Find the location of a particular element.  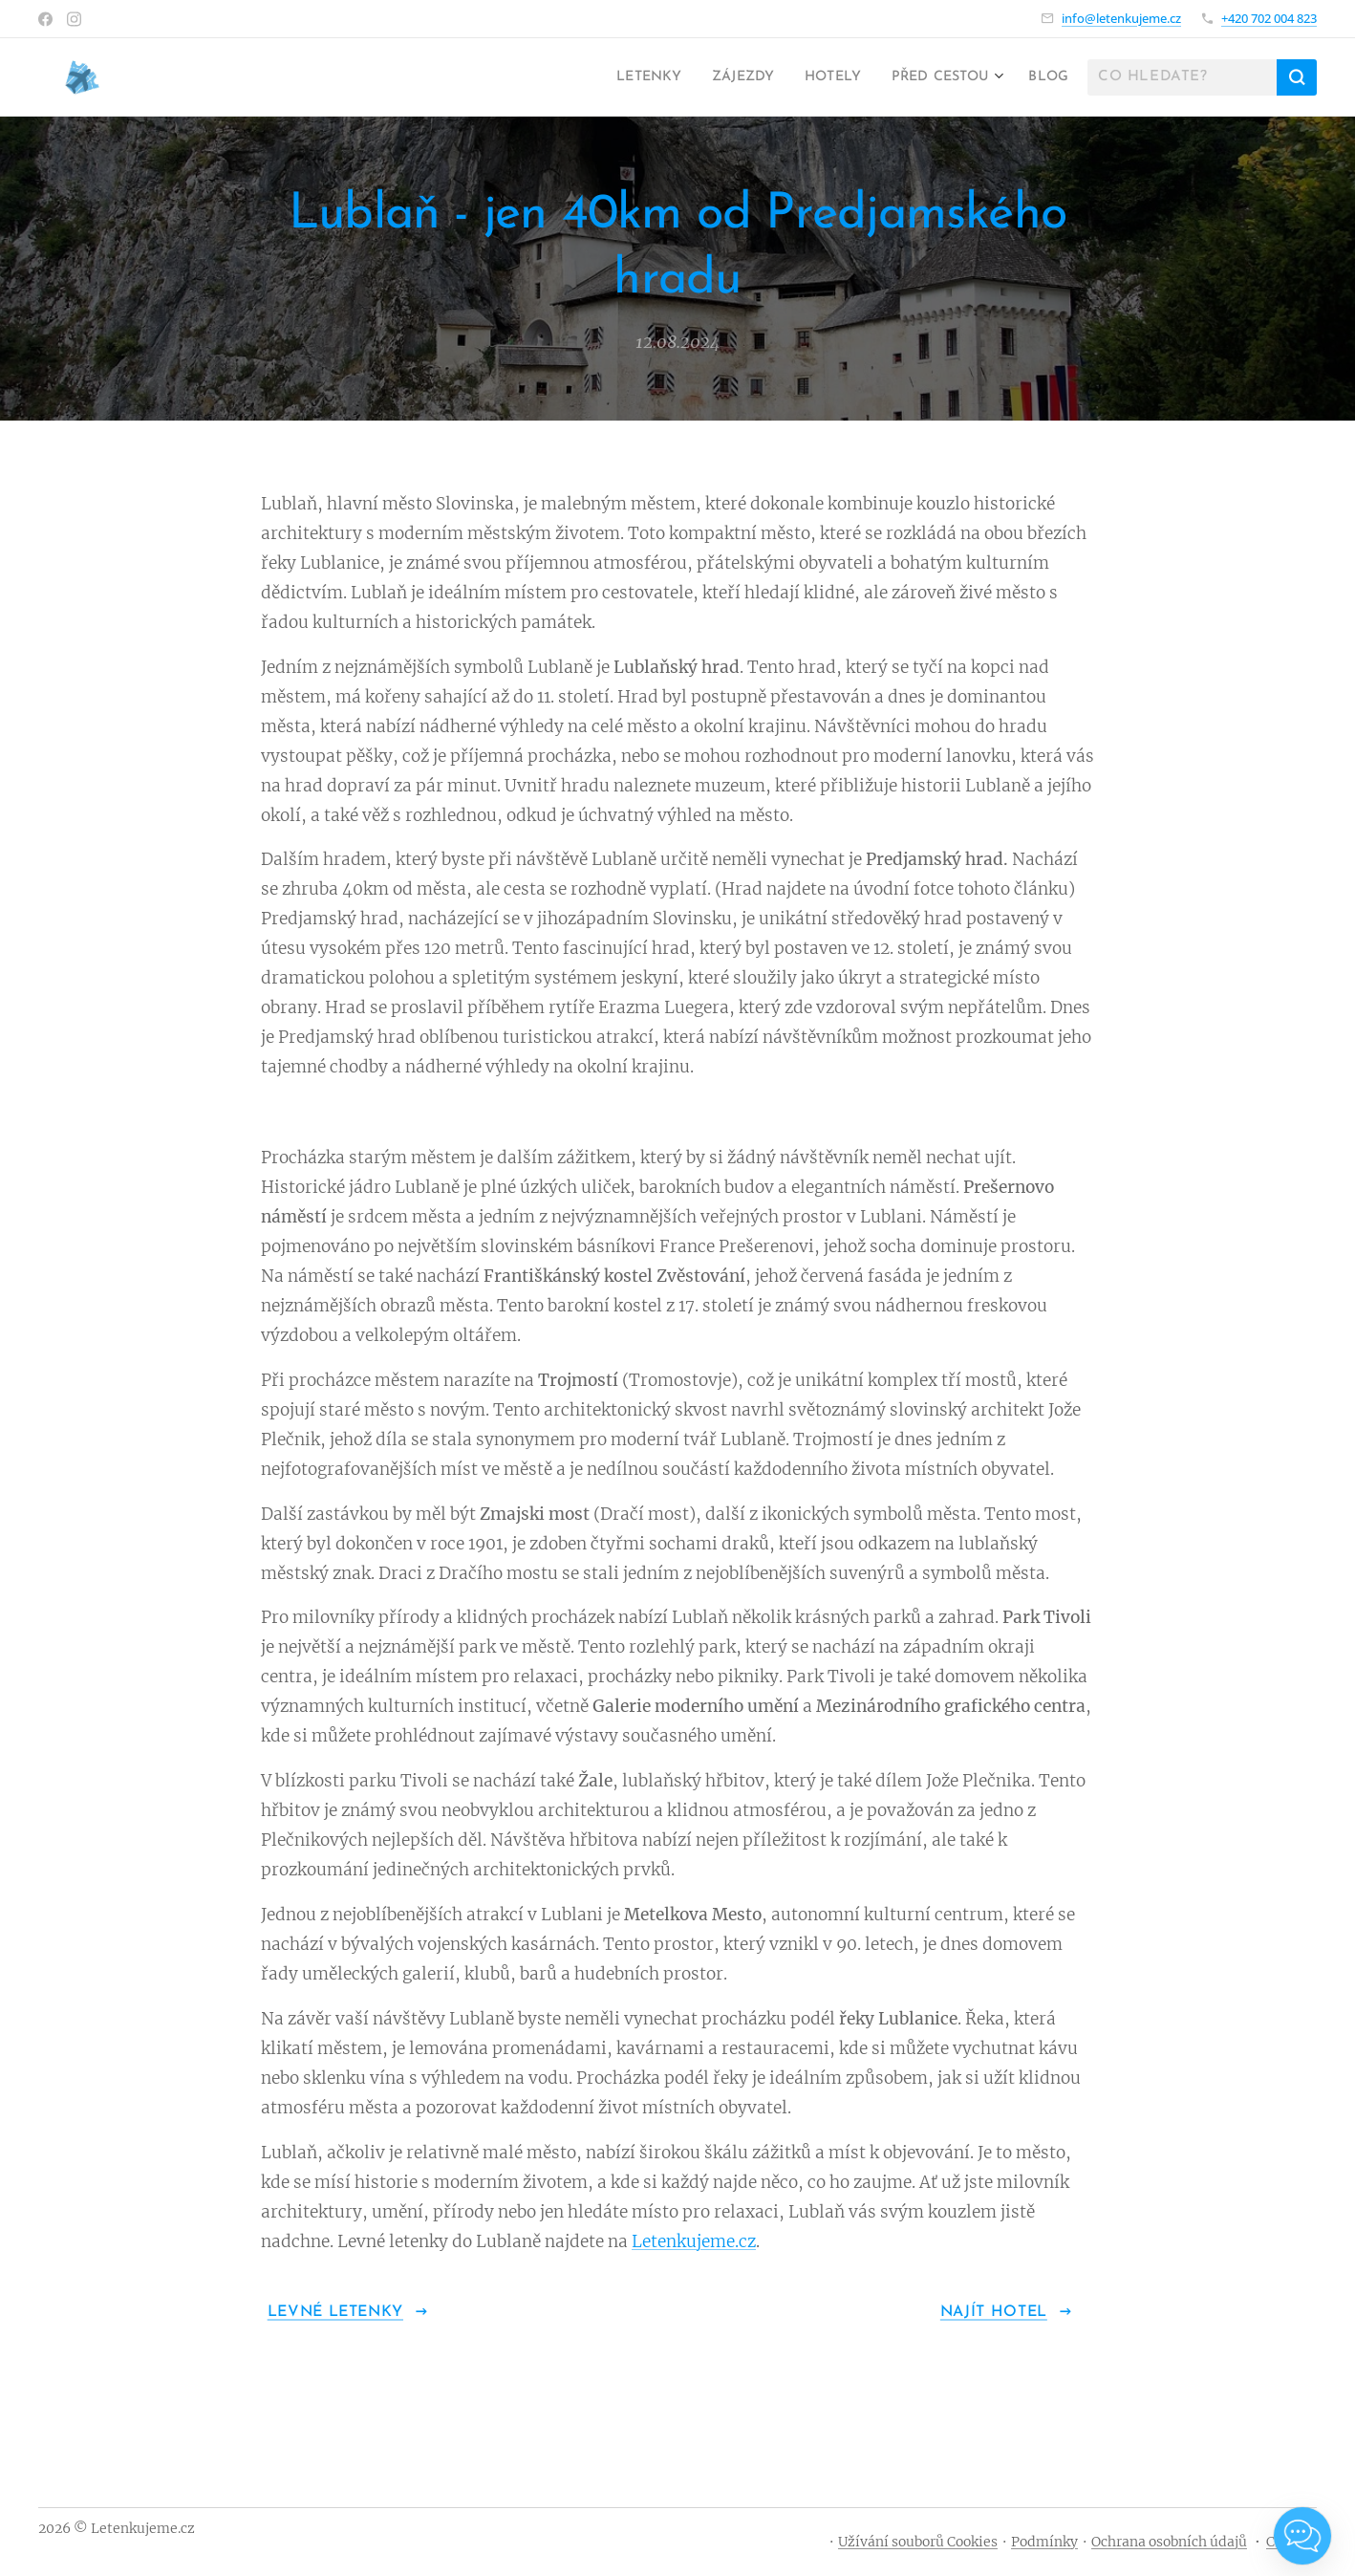

Ochrana osobních údajů is located at coordinates (1169, 2541).